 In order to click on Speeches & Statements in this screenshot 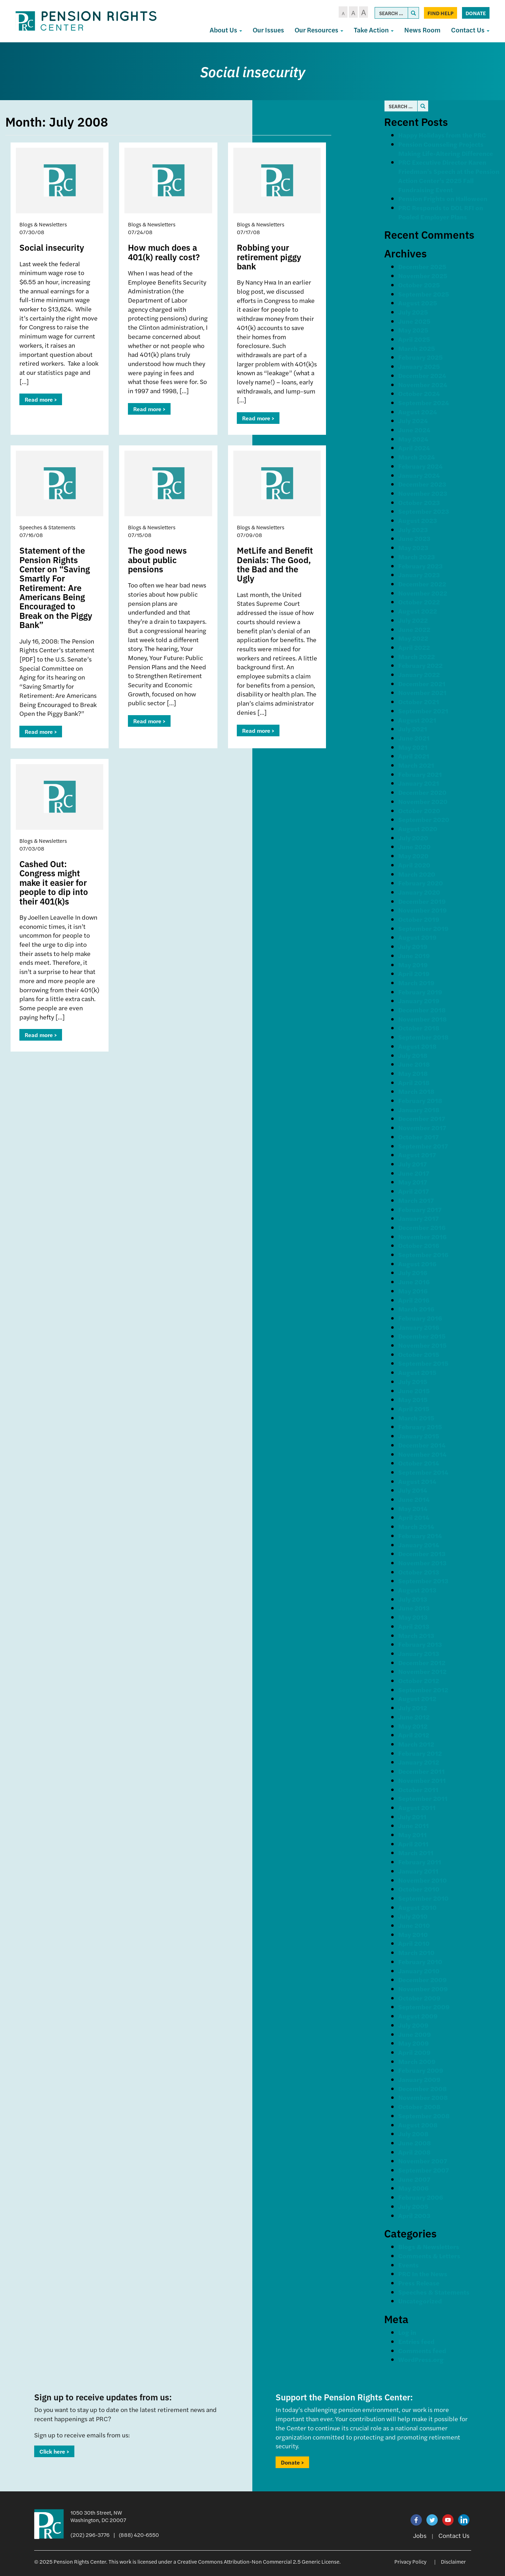, I will do `click(433, 2292)`.